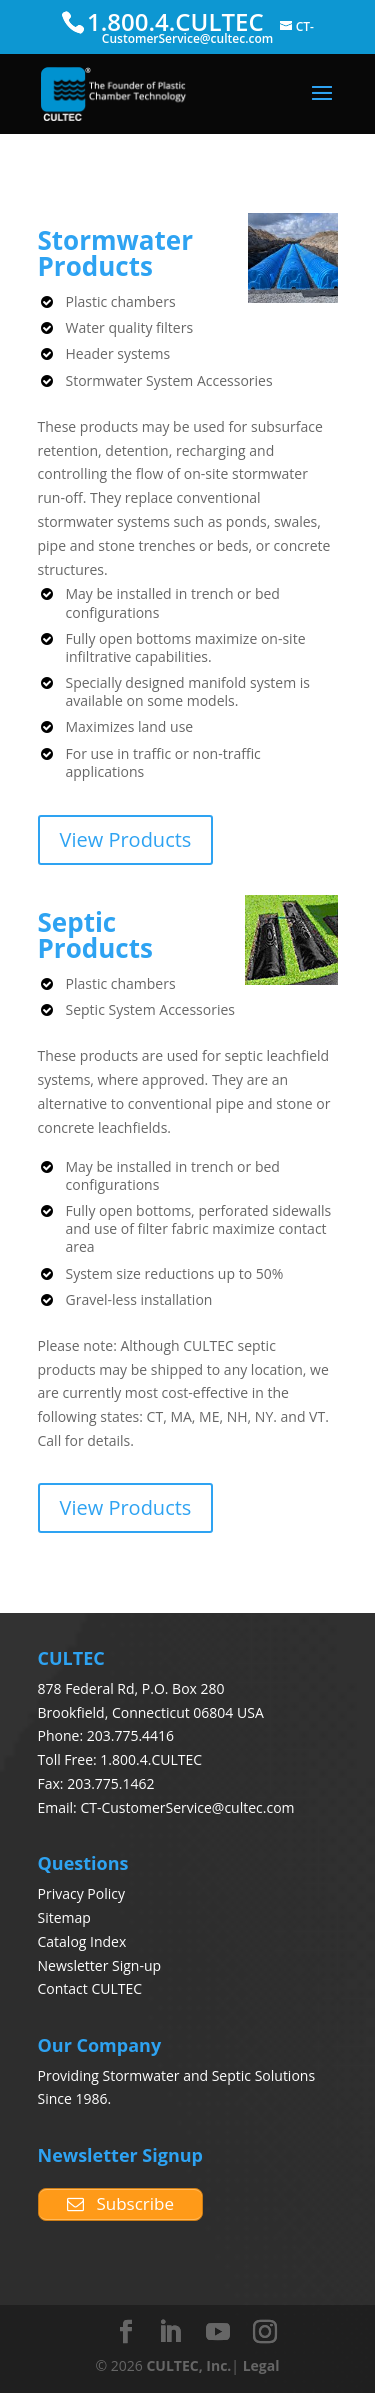 The image size is (375, 2393). What do you see at coordinates (170, 2332) in the screenshot?
I see `[LinkedIn]` at bounding box center [170, 2332].